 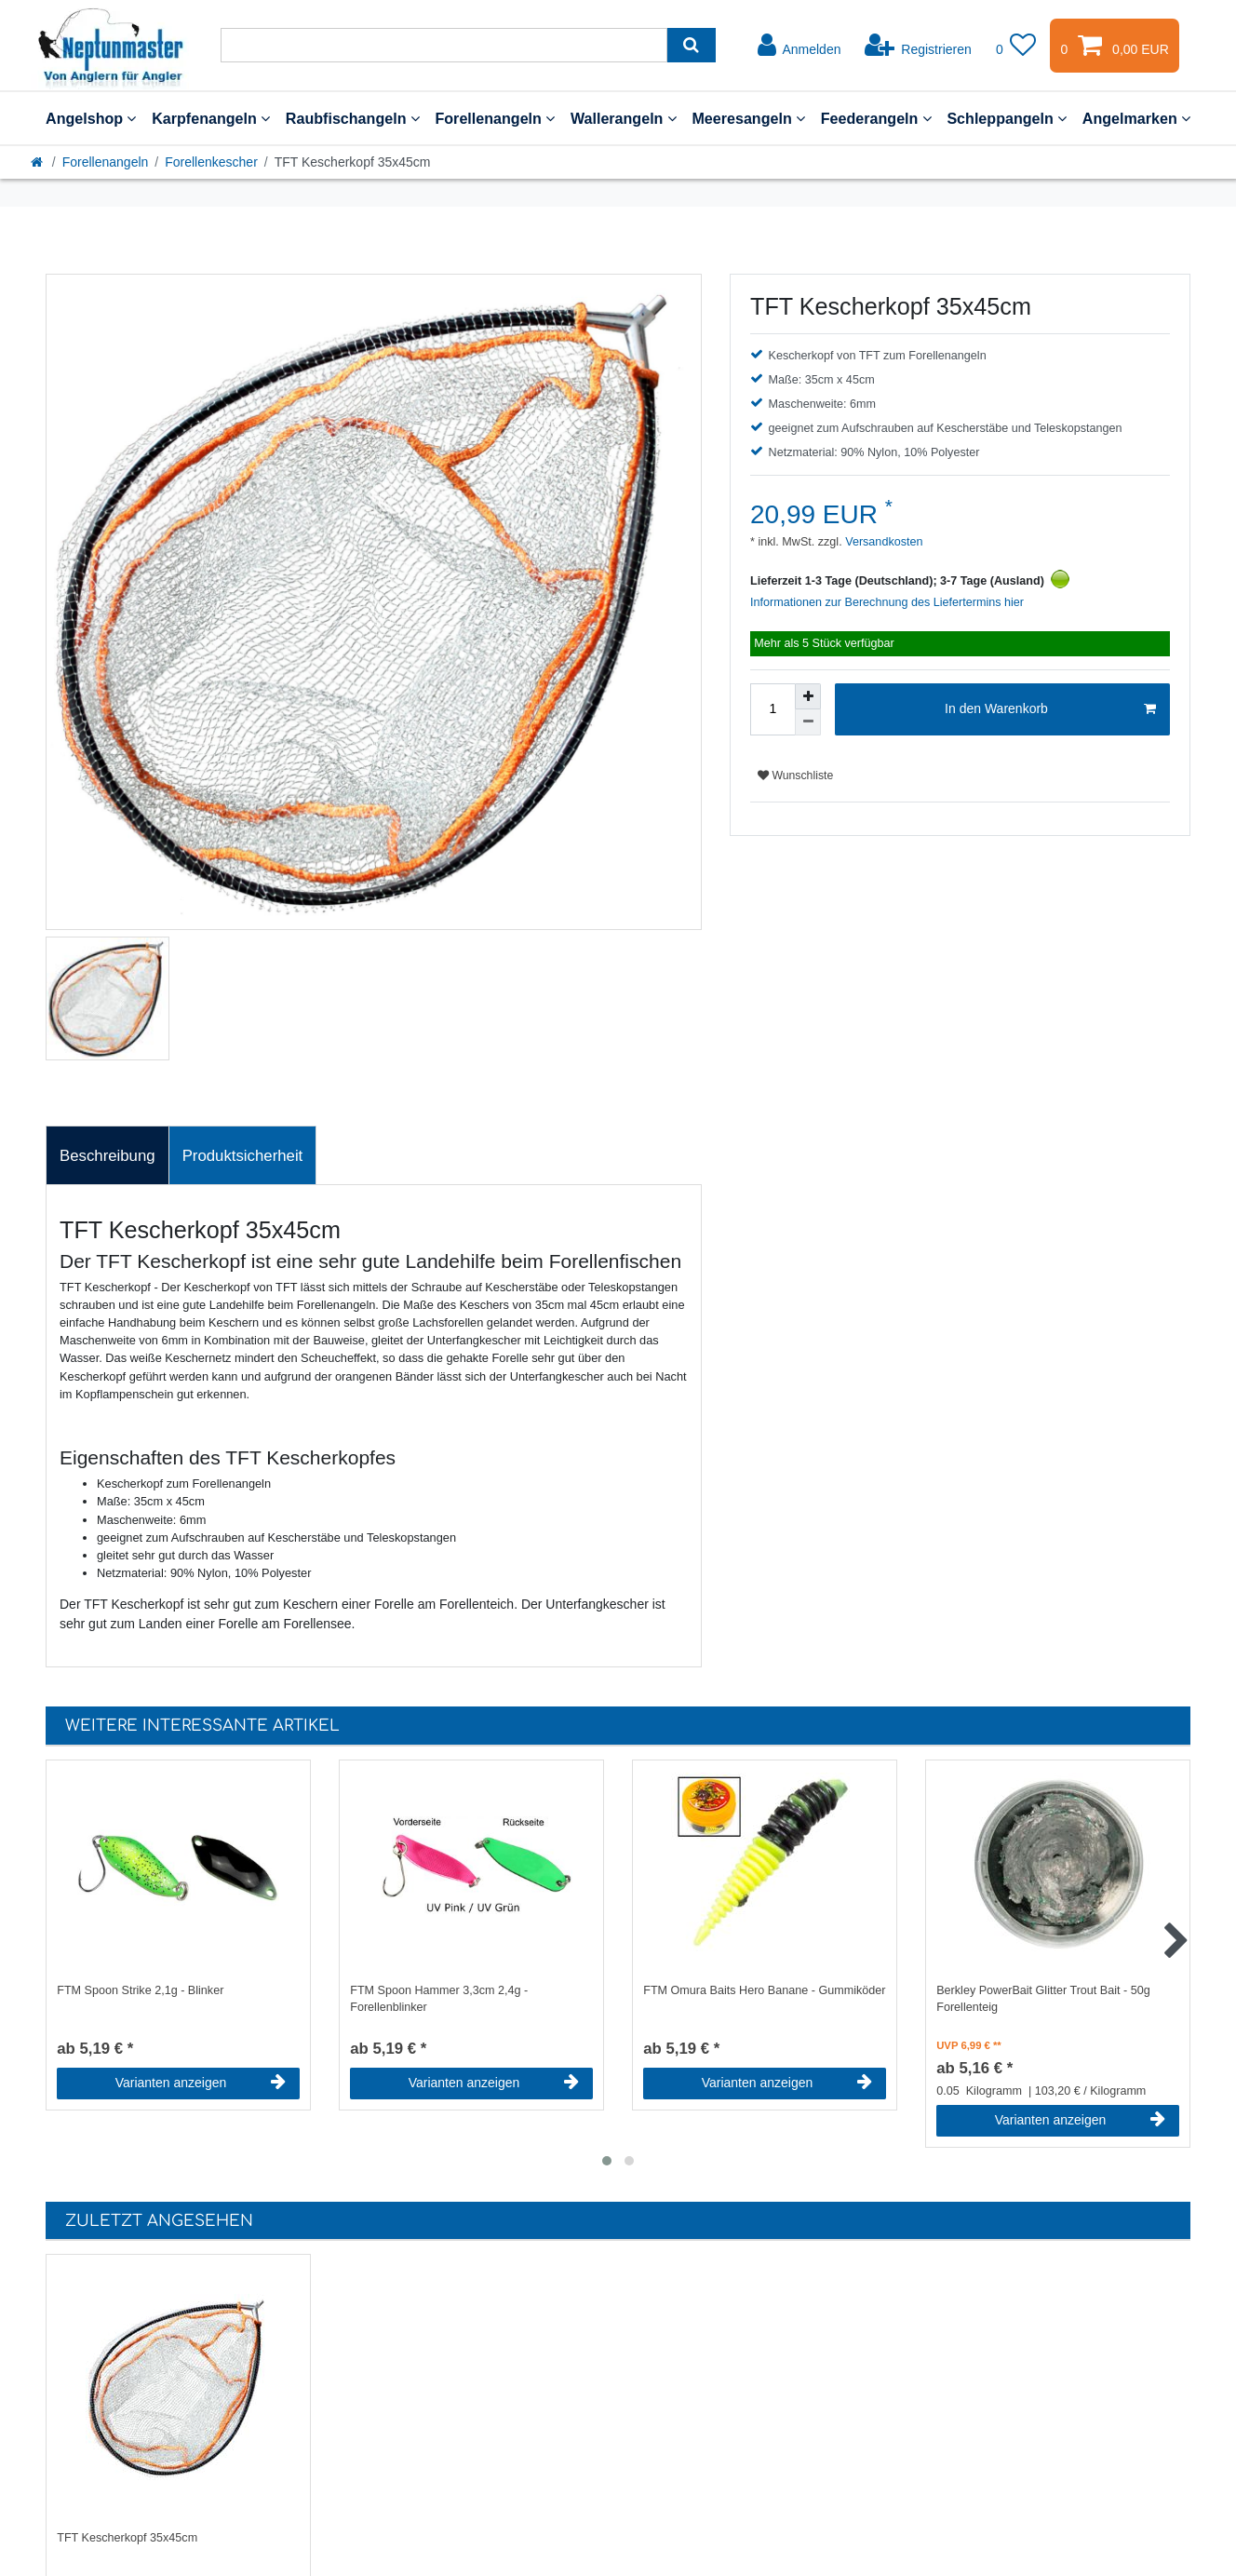 What do you see at coordinates (211, 162) in the screenshot?
I see `Forellenkescher` at bounding box center [211, 162].